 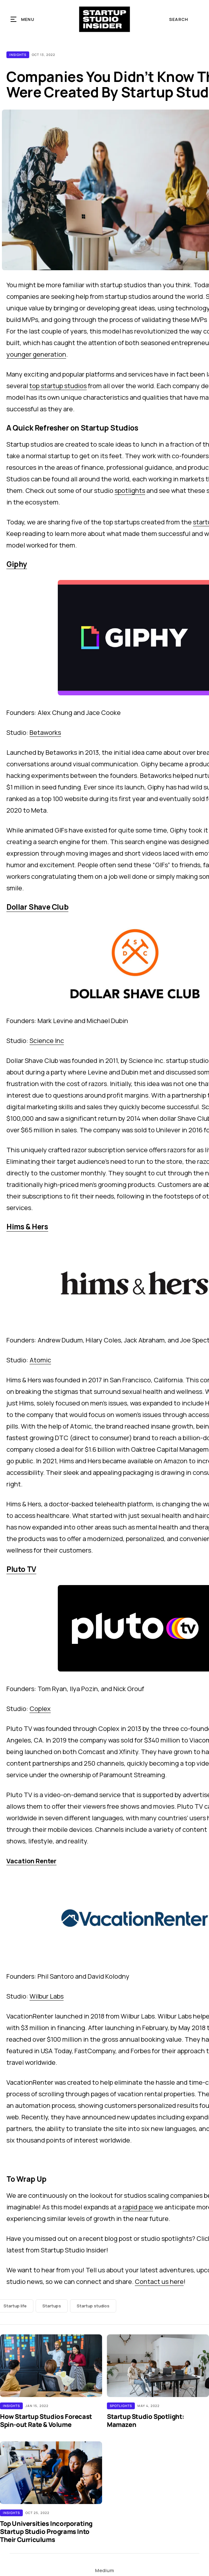 What do you see at coordinates (47, 1996) in the screenshot?
I see `Wilbur Labs` at bounding box center [47, 1996].